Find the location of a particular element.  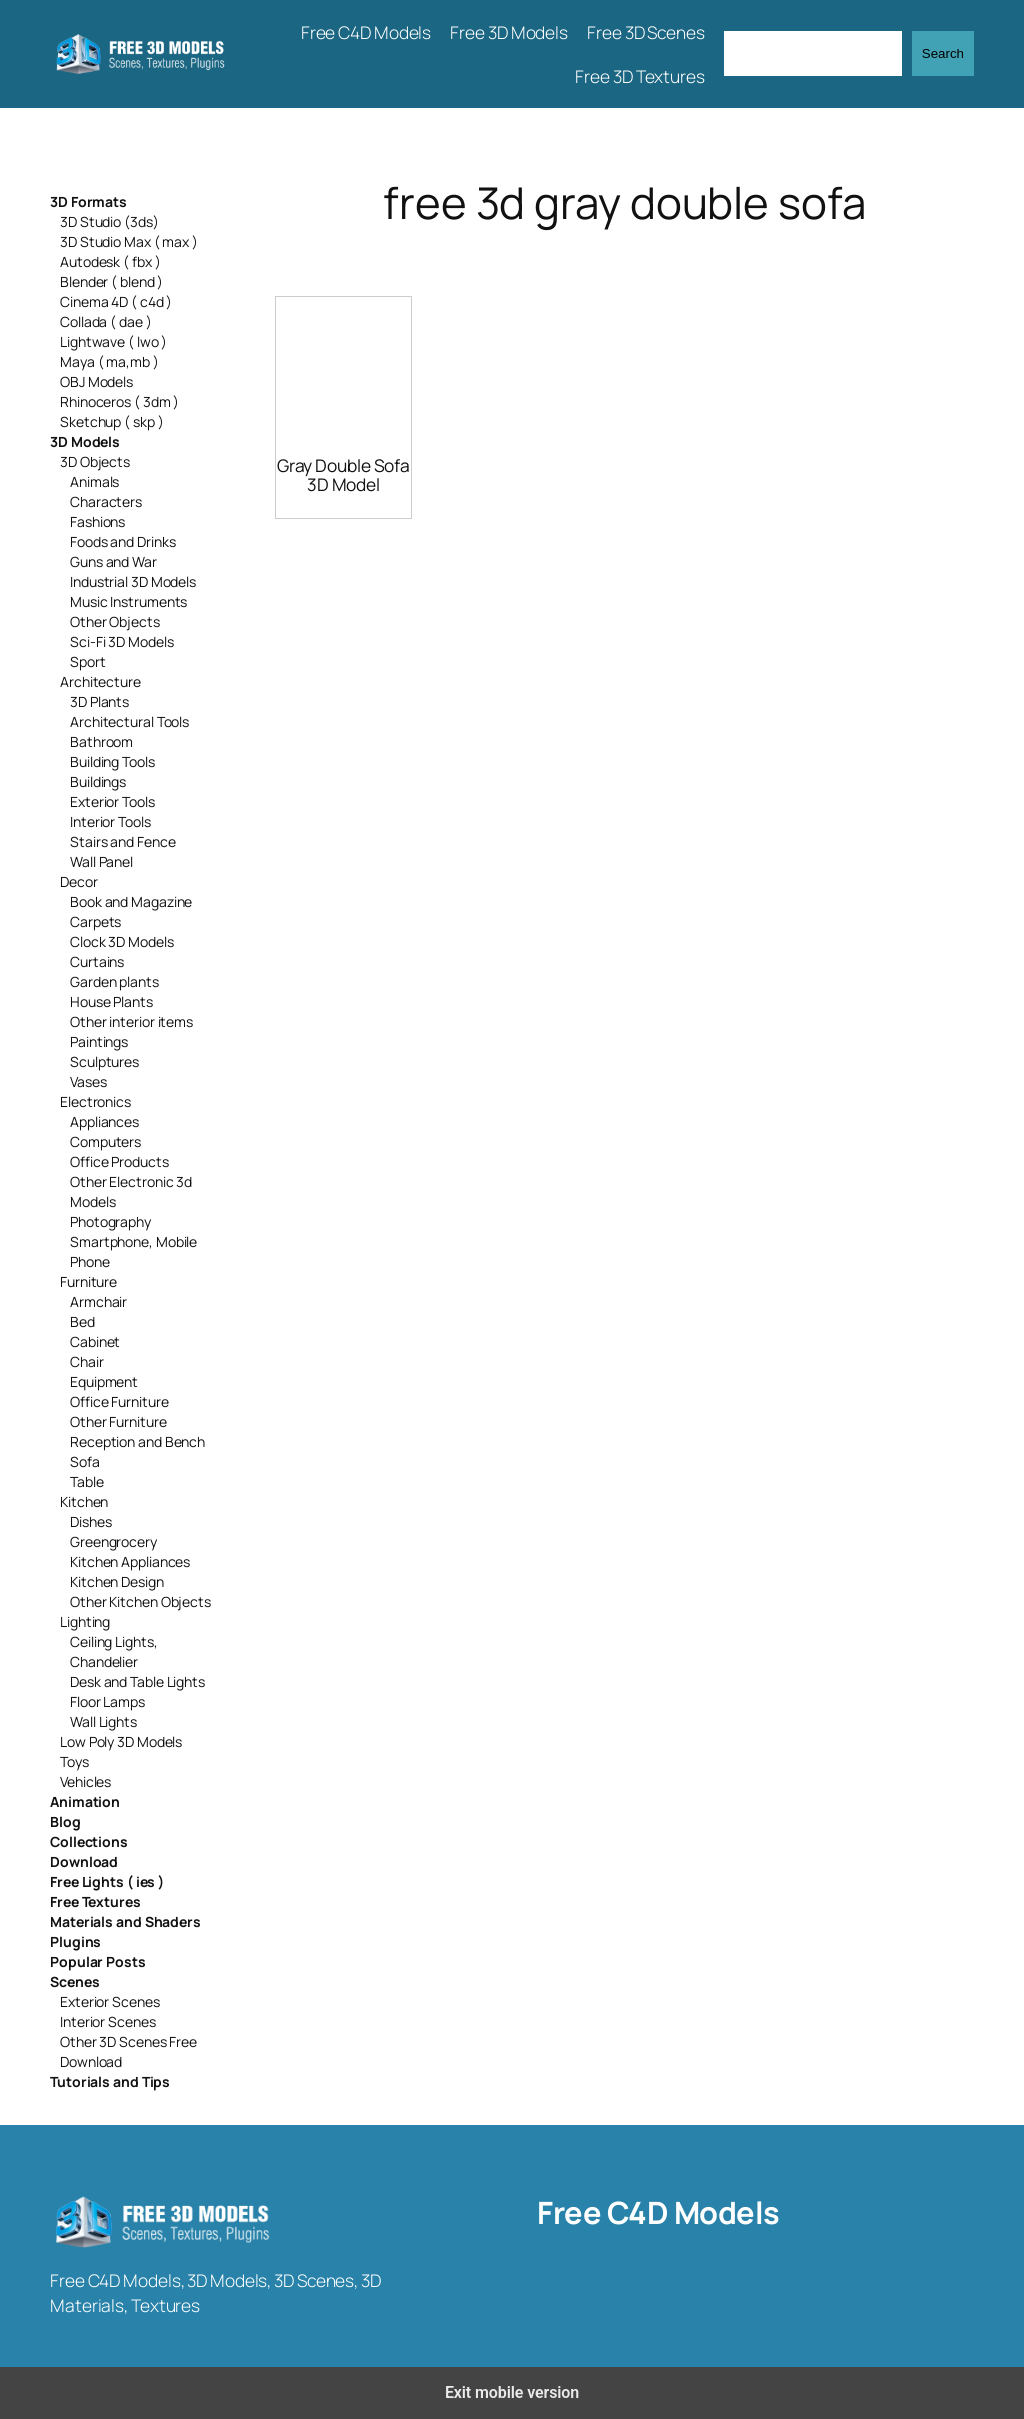

Greengrocery is located at coordinates (113, 1541).